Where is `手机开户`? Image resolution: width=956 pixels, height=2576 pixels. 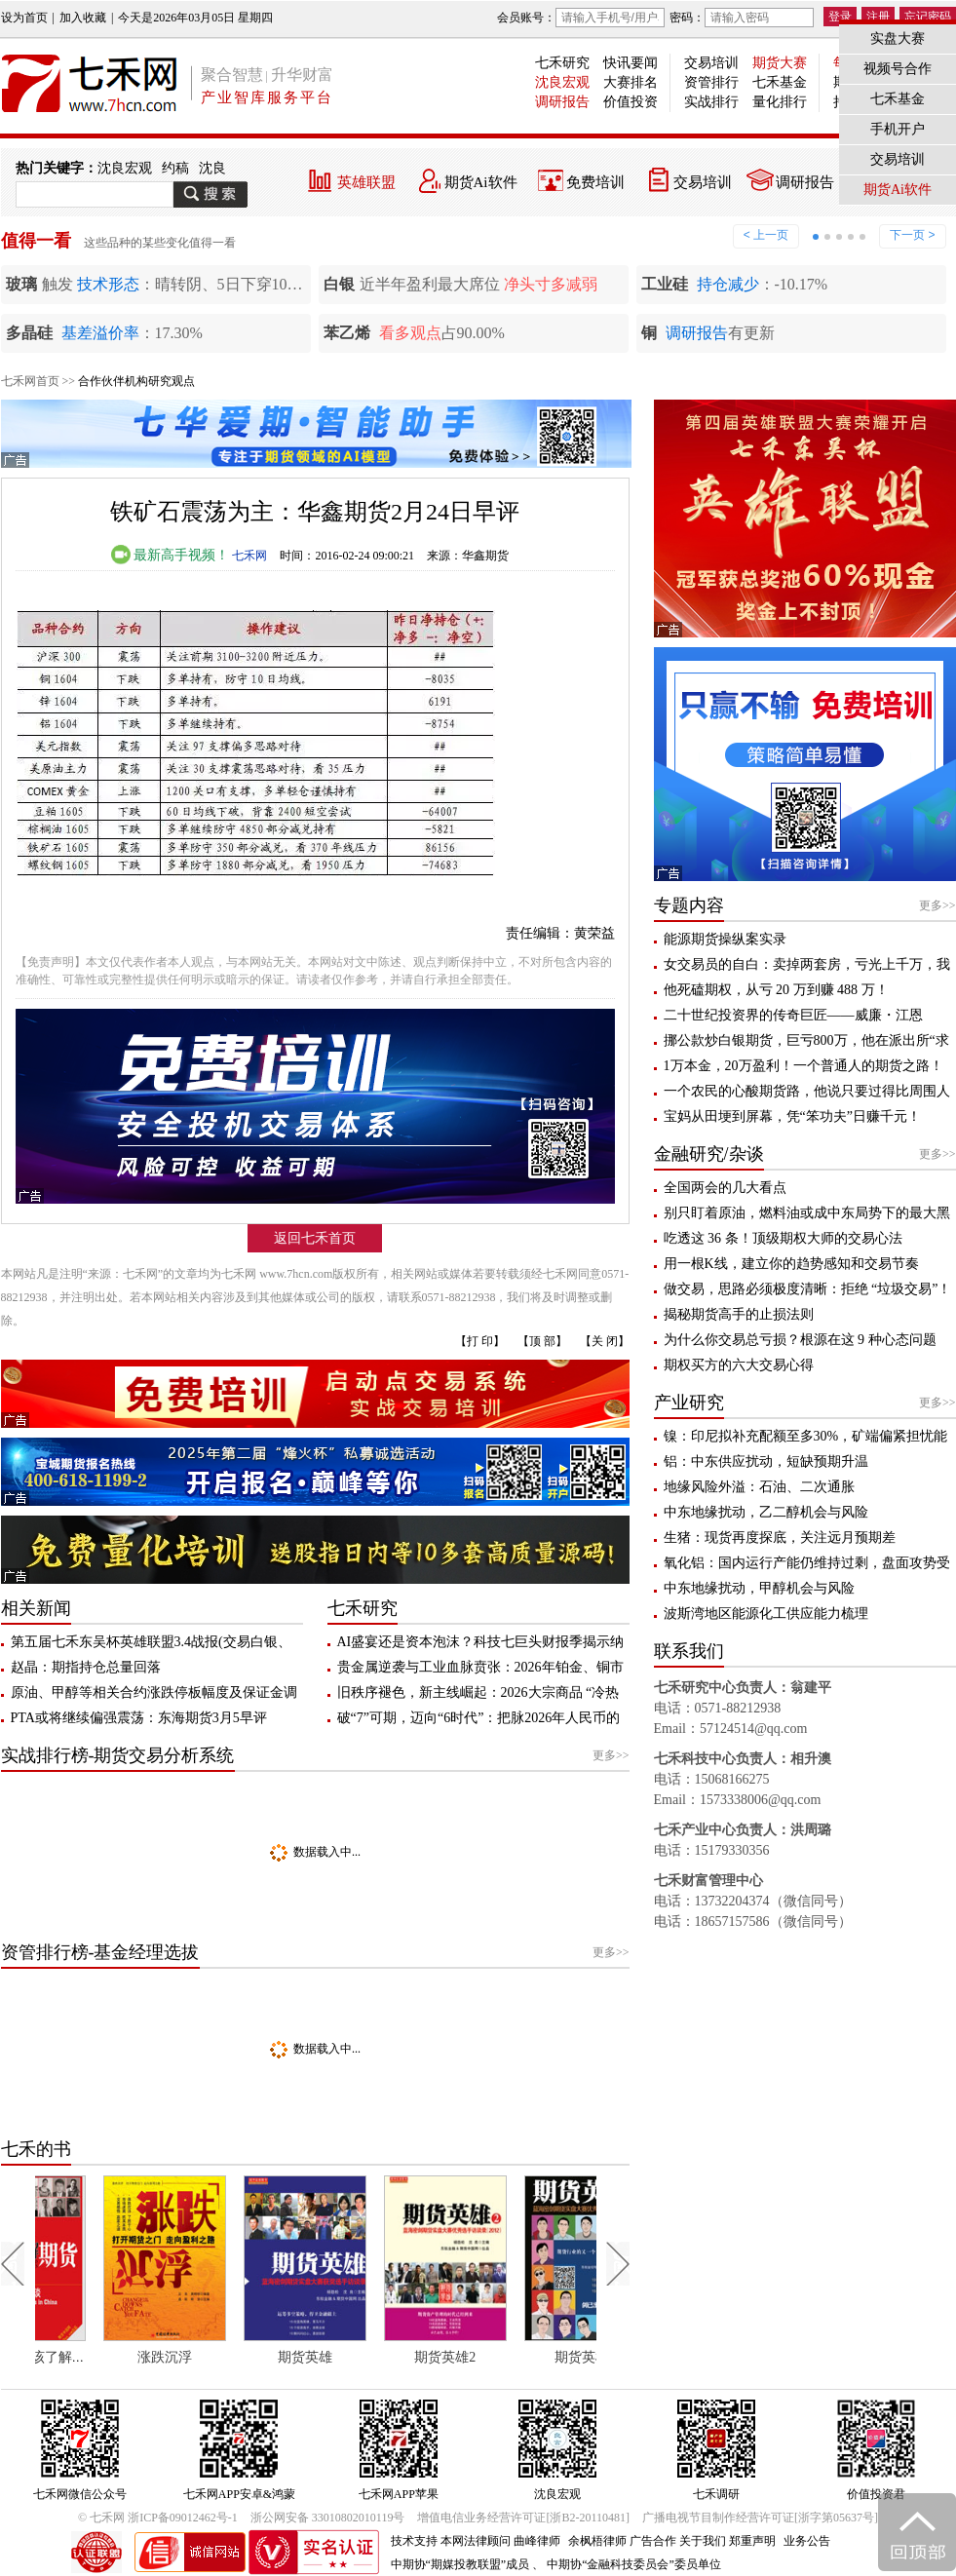
手机开户 is located at coordinates (897, 129).